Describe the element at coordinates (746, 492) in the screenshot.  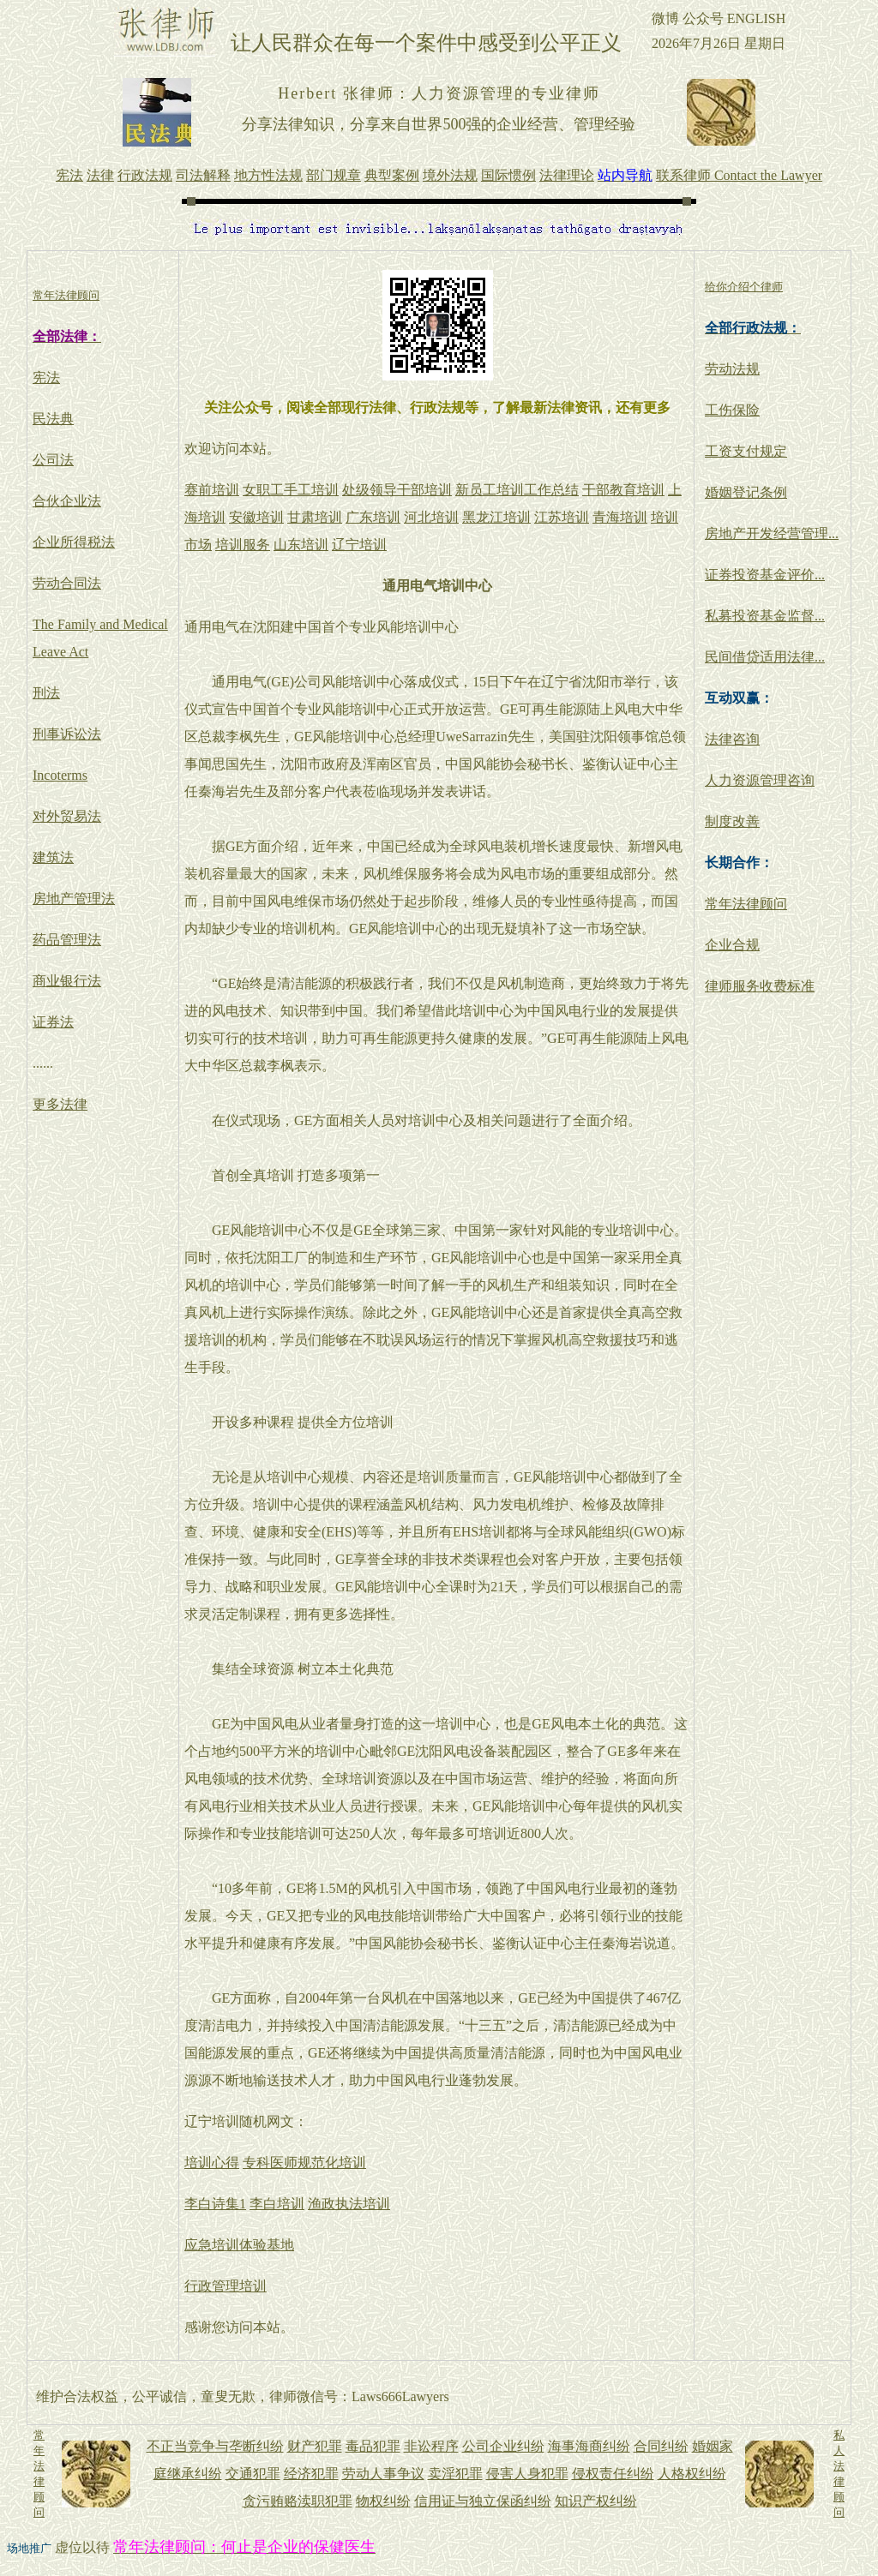
I see `婚姻登记条例` at that location.